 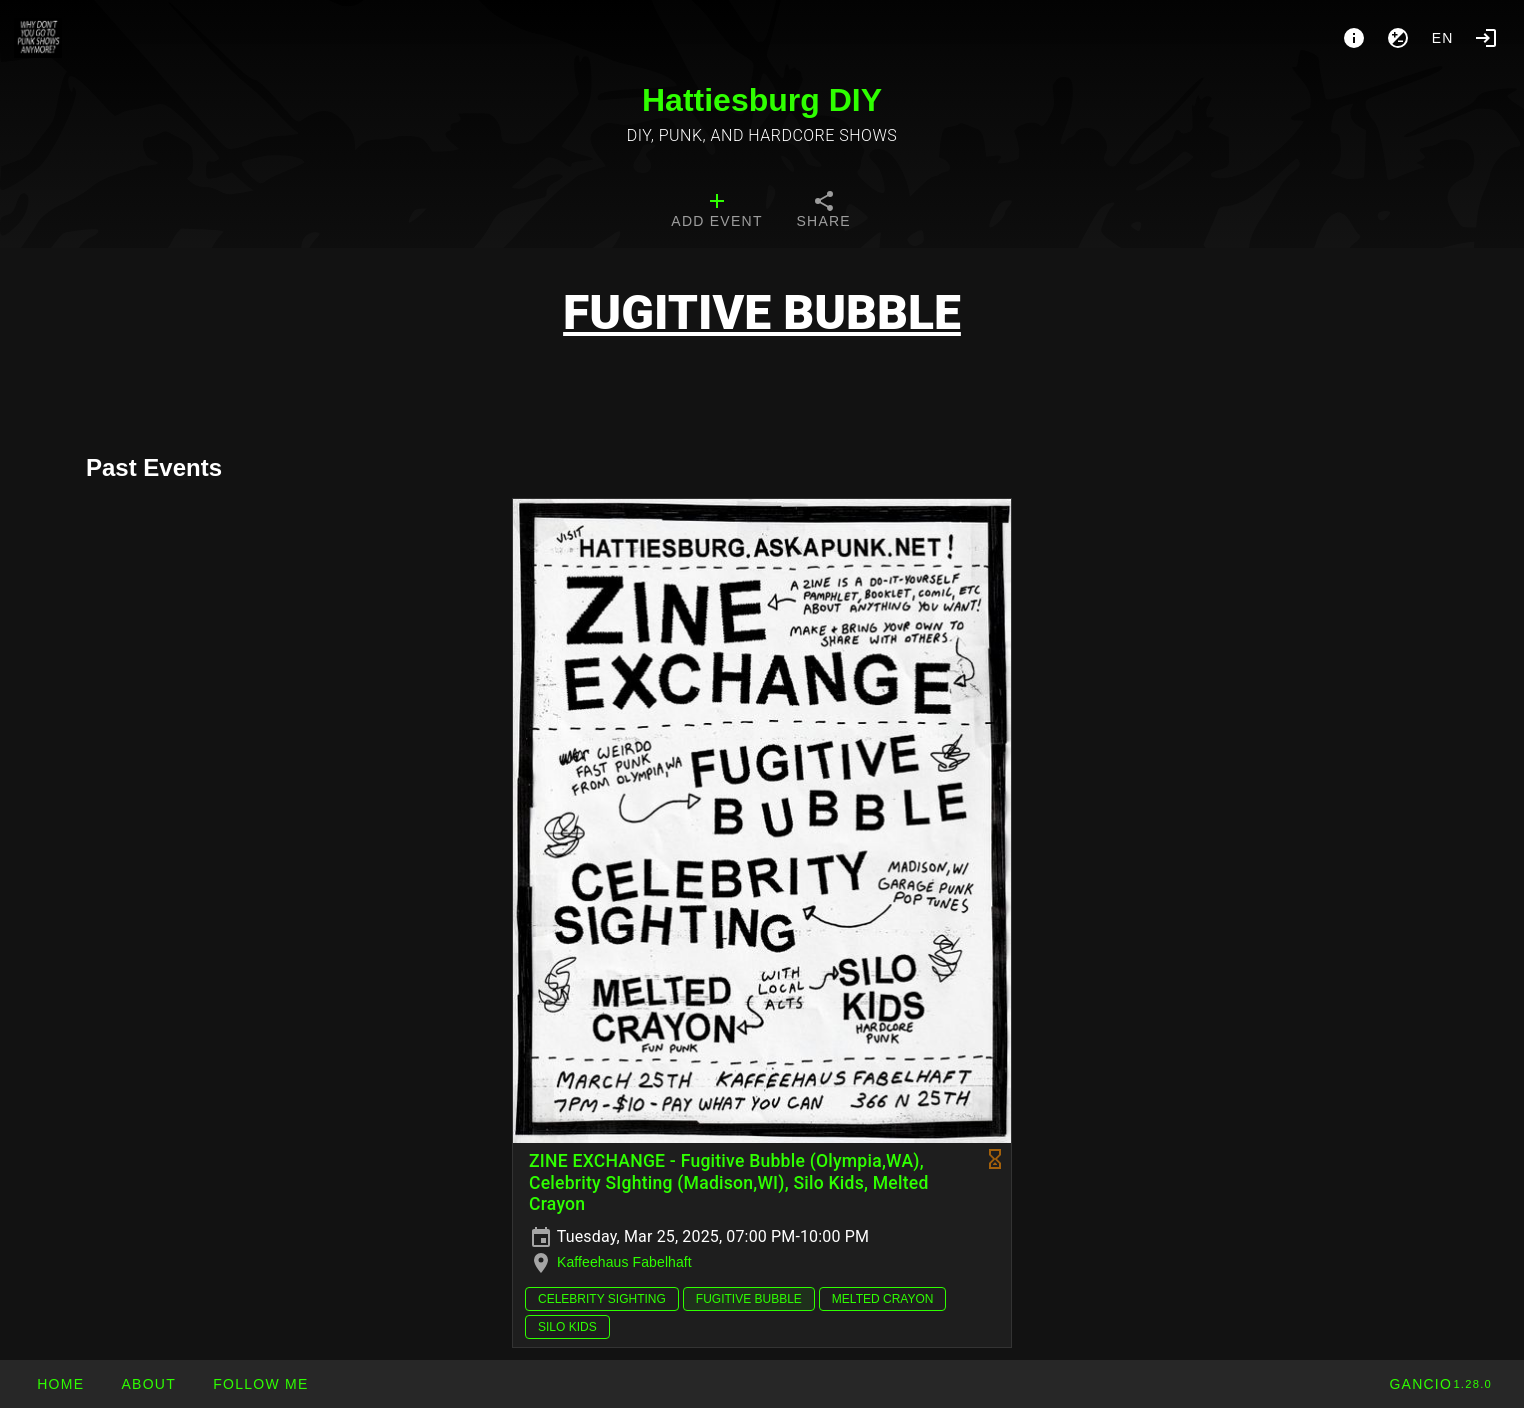 What do you see at coordinates (716, 212) in the screenshot?
I see `[tab]` at bounding box center [716, 212].